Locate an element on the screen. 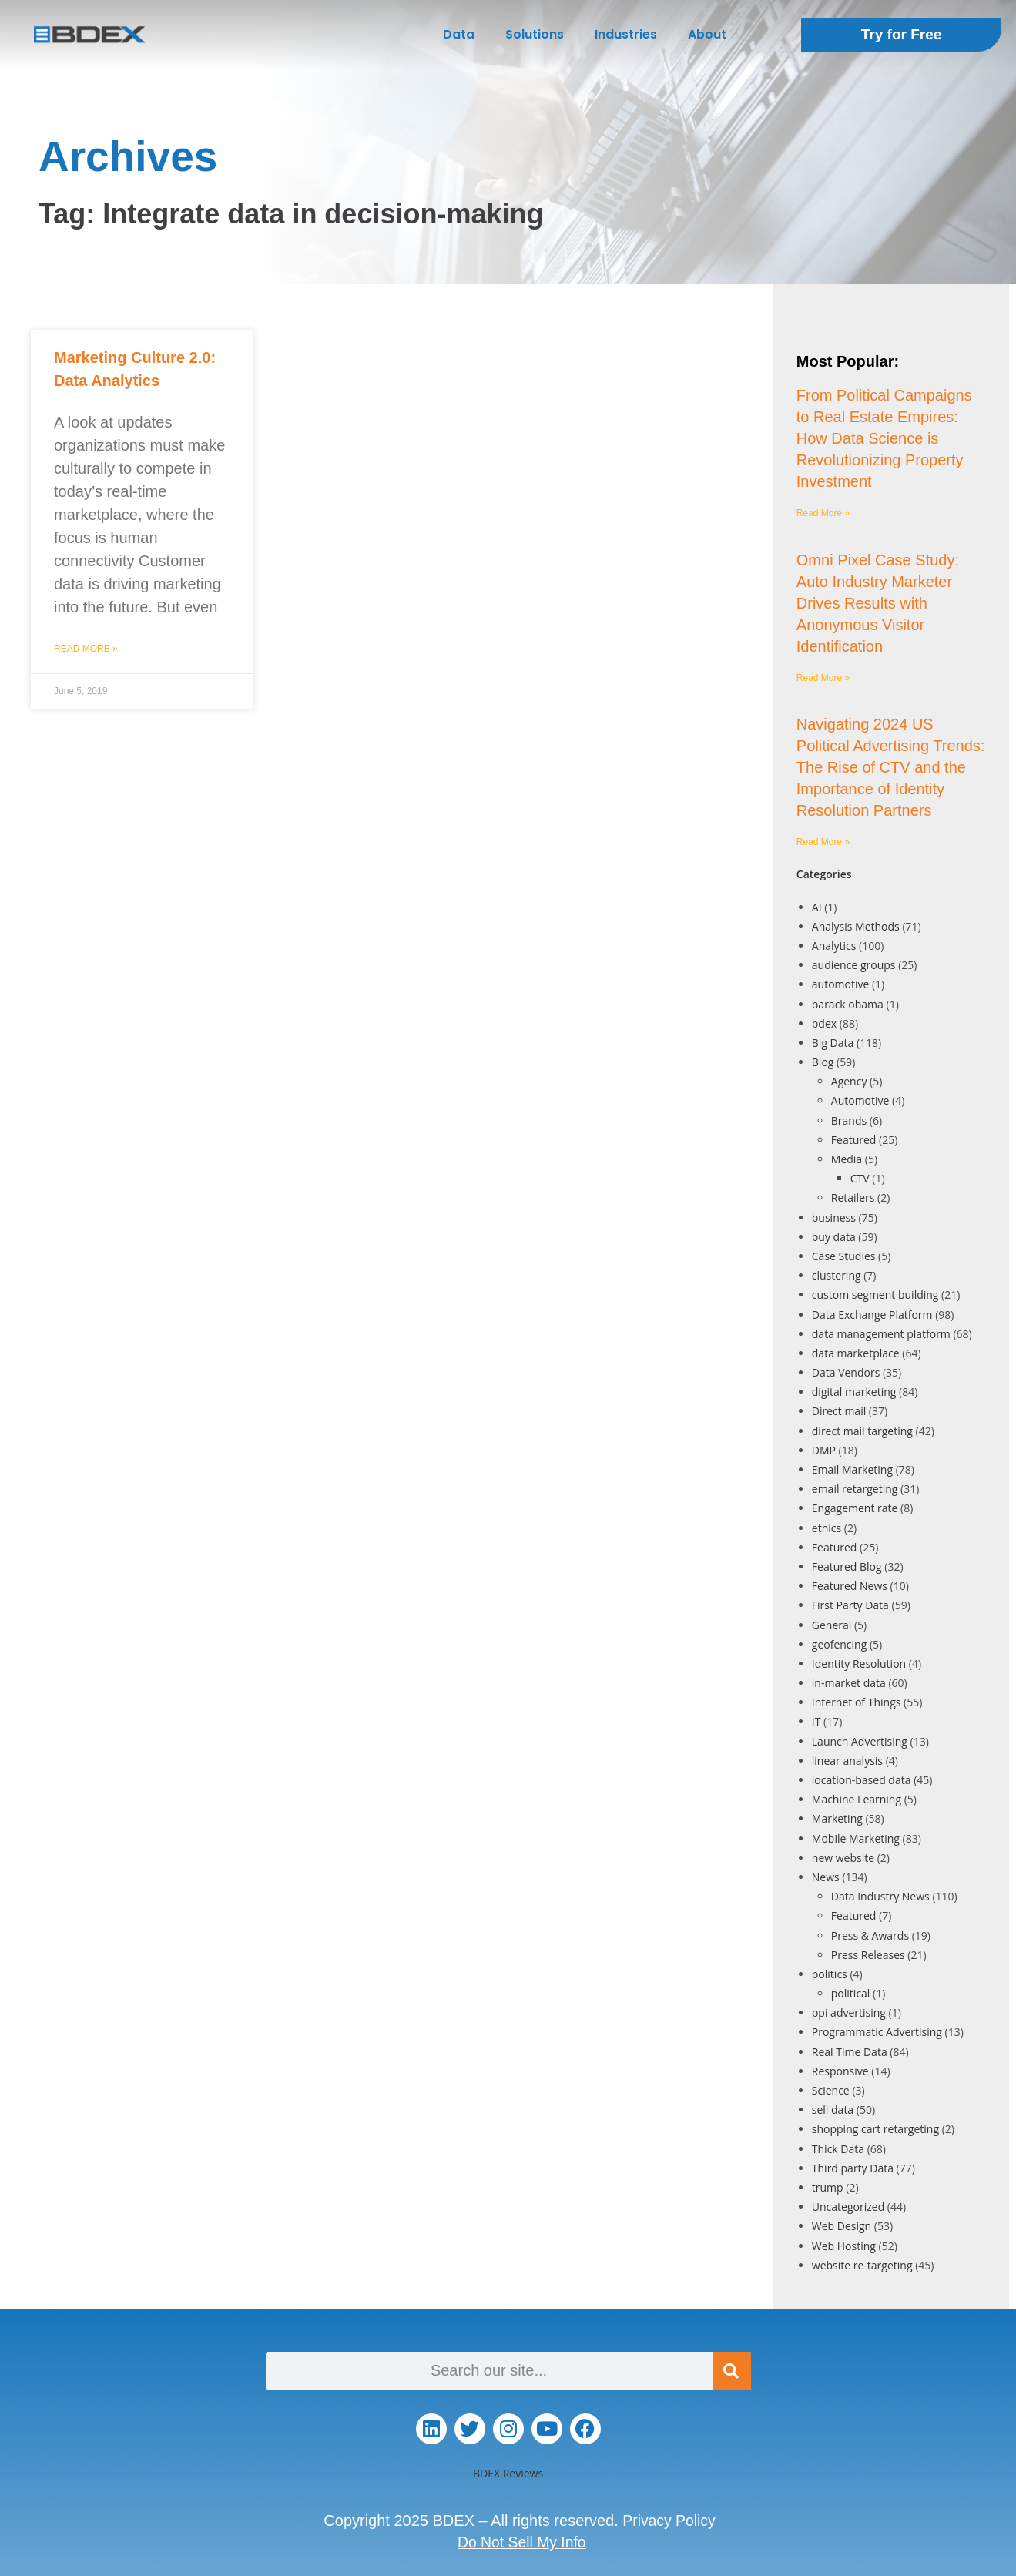 This screenshot has width=1016, height=2576. Automotive is located at coordinates (860, 1100).